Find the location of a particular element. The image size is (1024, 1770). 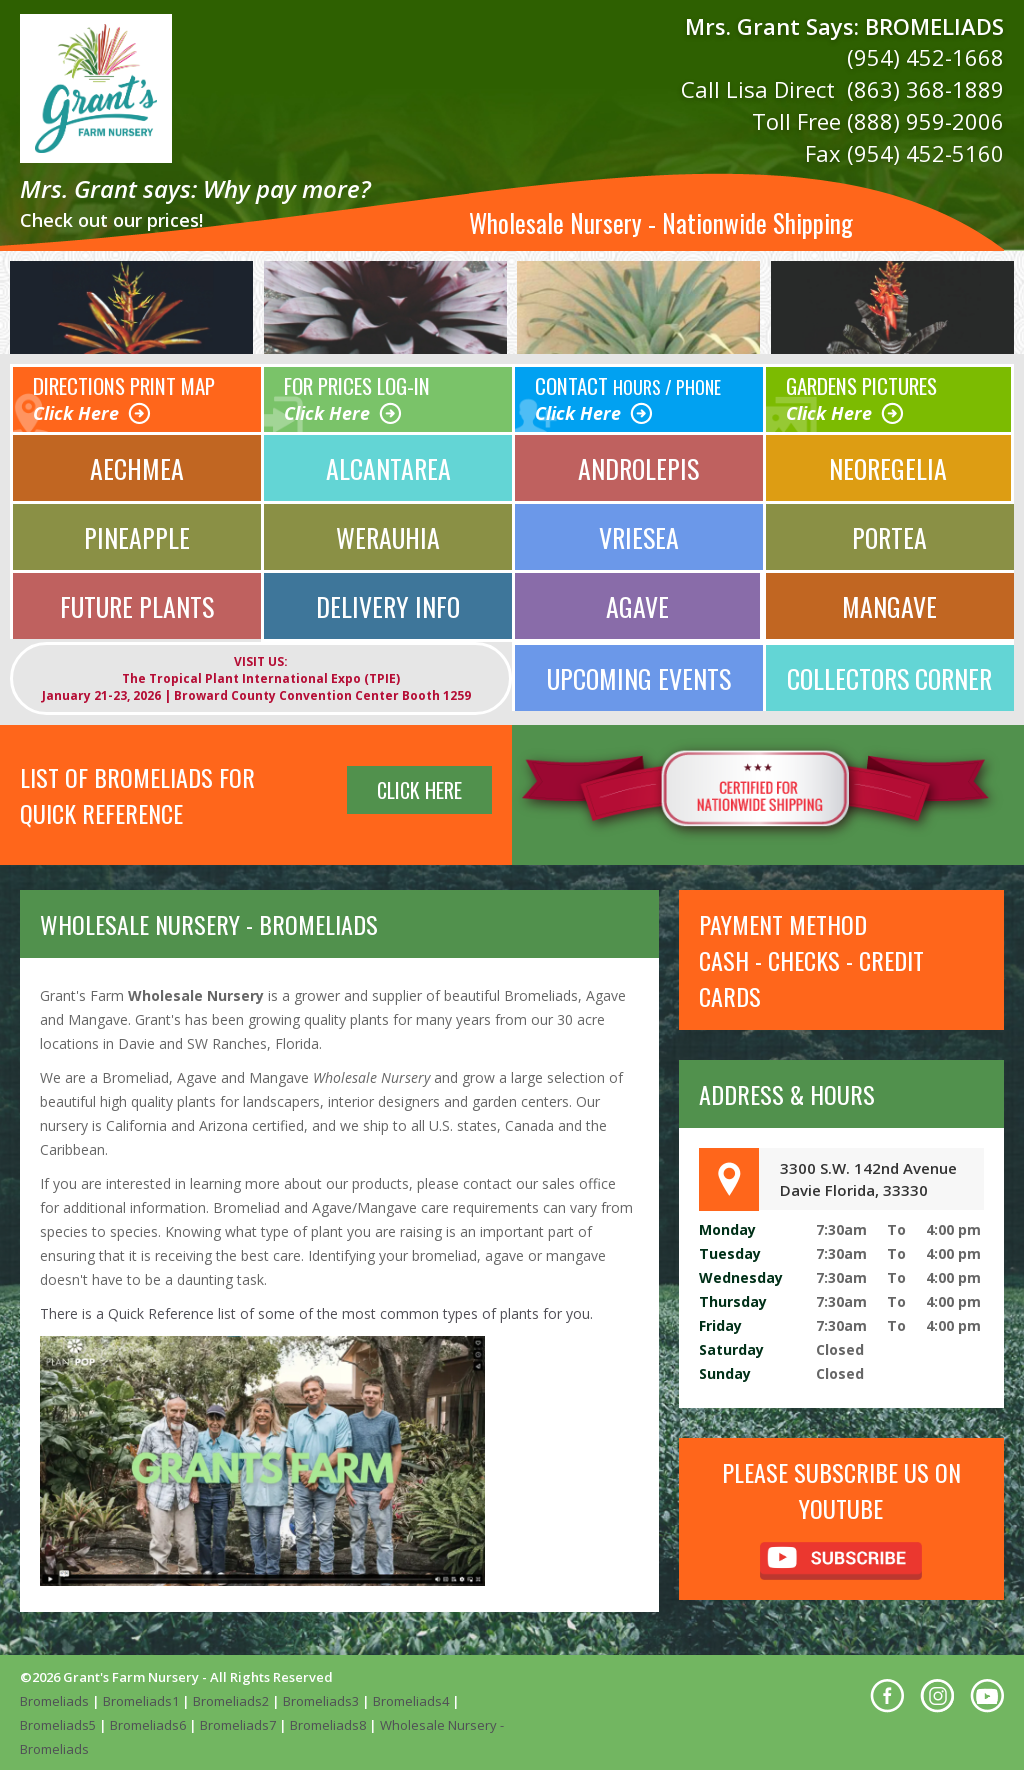

(863) 368-1889 is located at coordinates (925, 88).